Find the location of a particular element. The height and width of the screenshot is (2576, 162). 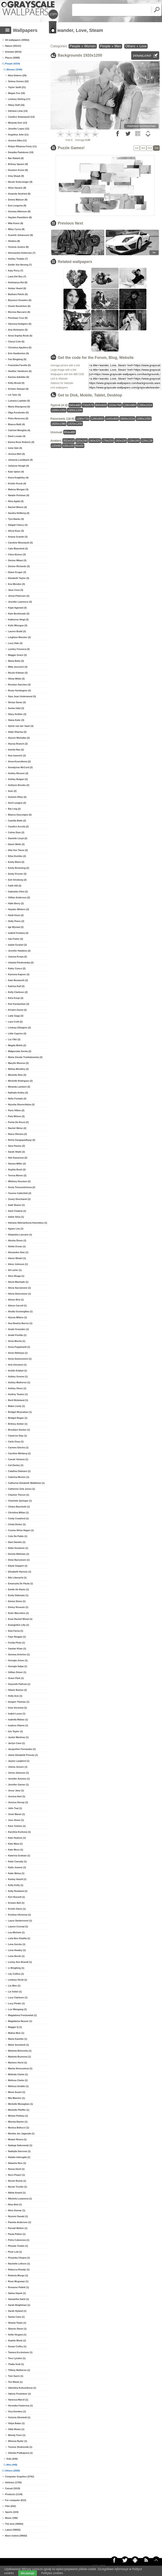

Kelly Kelly (1) is located at coordinates (15, 1885).